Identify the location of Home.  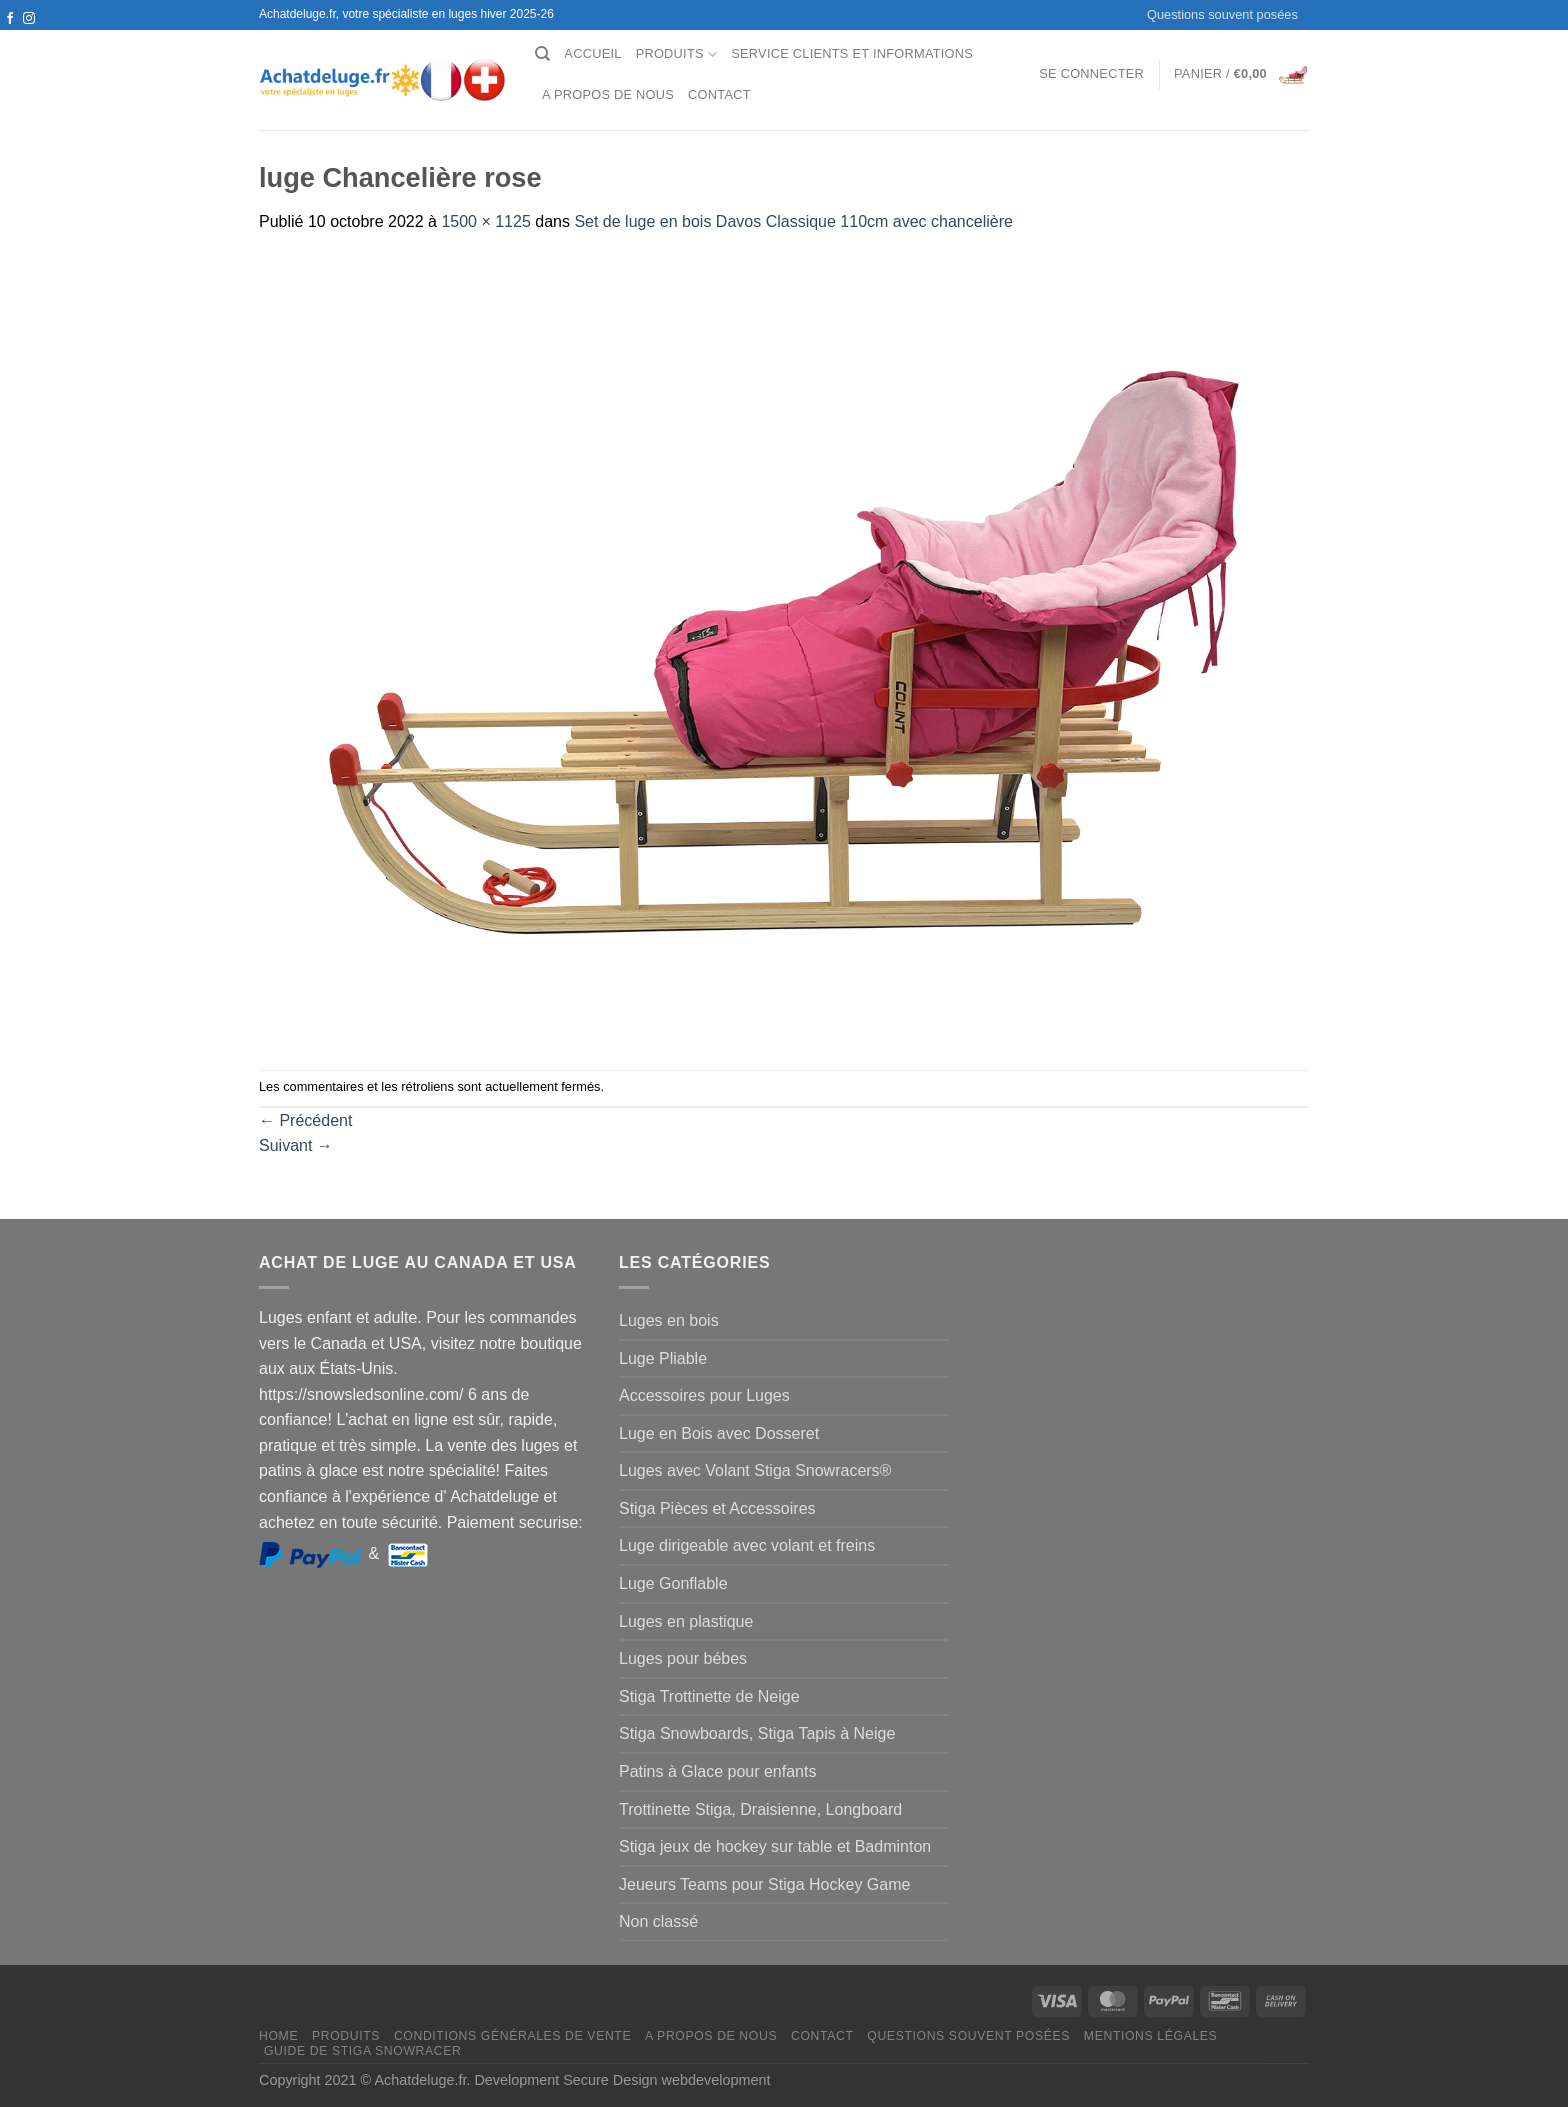
(278, 2036).